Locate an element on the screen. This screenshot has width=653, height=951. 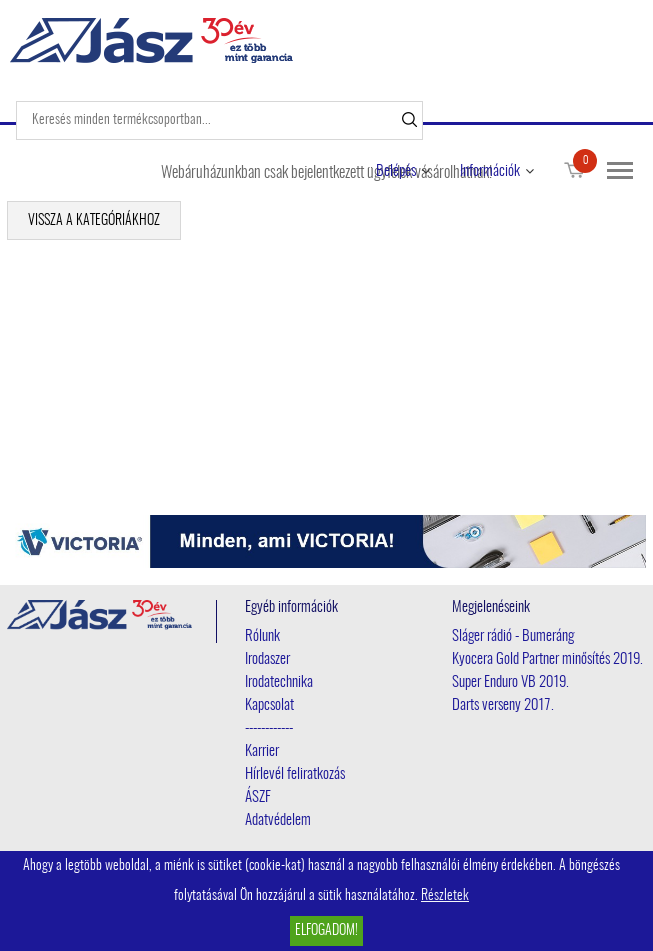
Irodatechnika is located at coordinates (279, 682).